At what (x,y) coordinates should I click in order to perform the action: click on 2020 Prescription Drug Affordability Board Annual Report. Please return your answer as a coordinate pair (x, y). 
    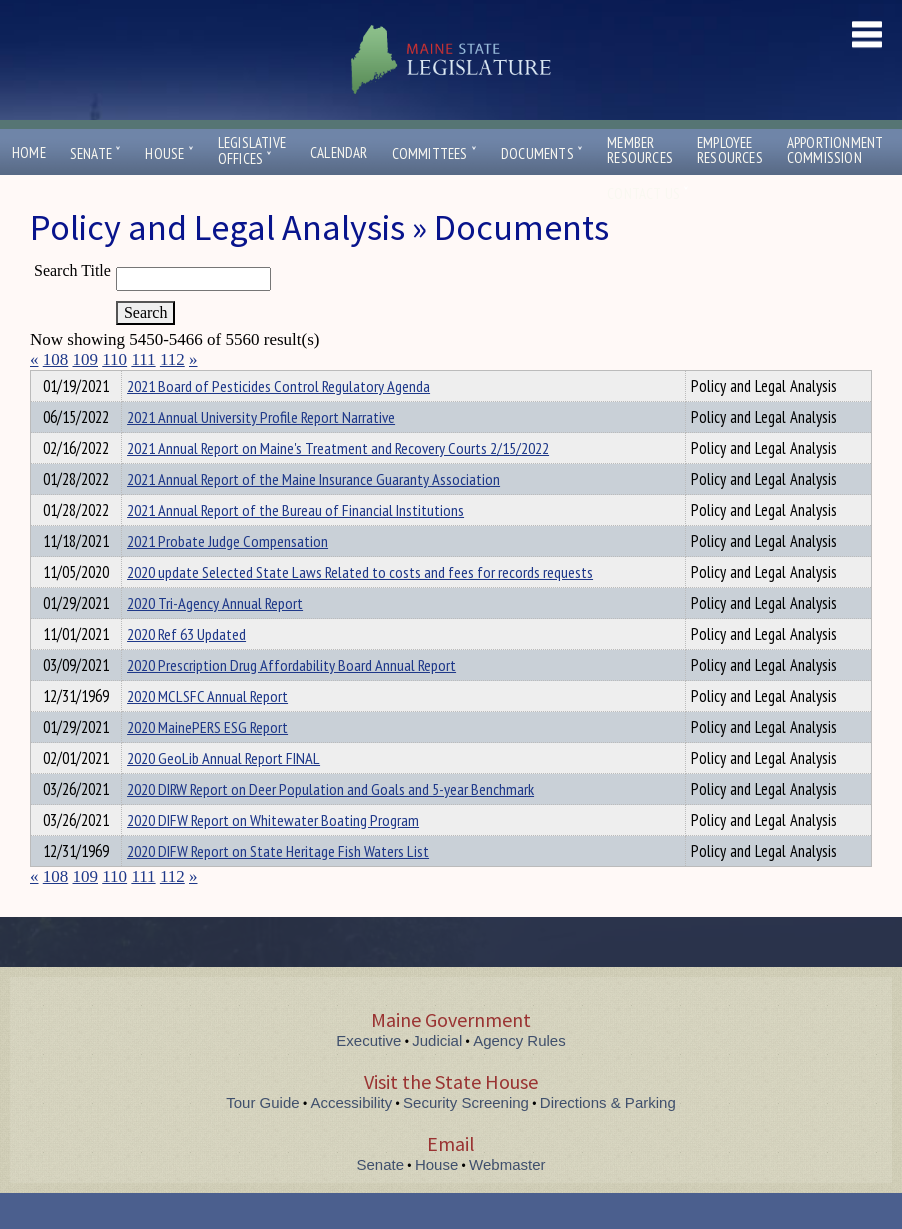
    Looking at the image, I should click on (291, 701).